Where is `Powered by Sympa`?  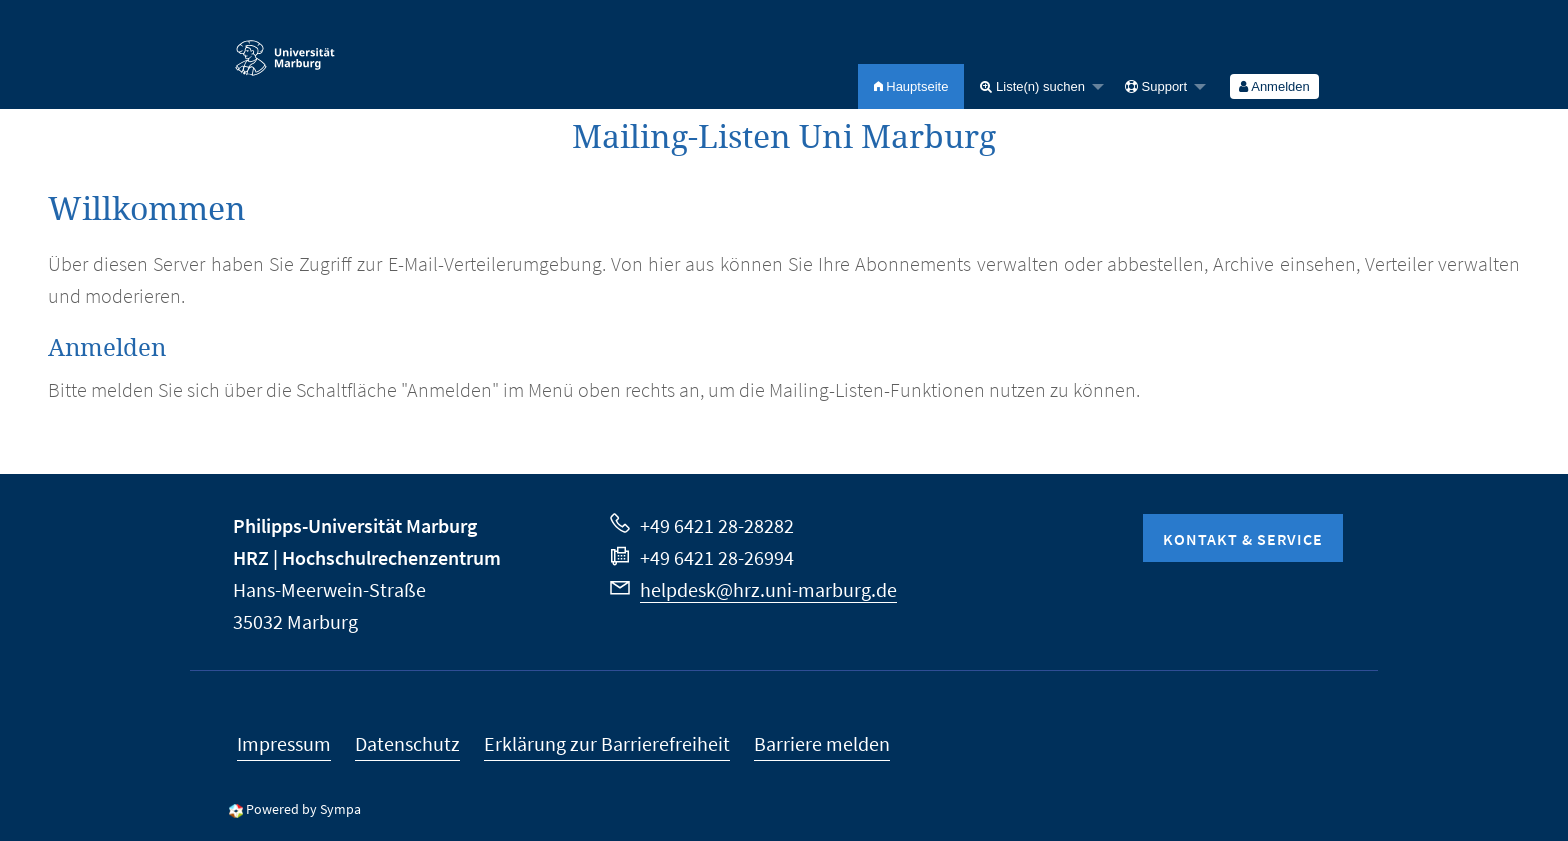 Powered by Sympa is located at coordinates (303, 809).